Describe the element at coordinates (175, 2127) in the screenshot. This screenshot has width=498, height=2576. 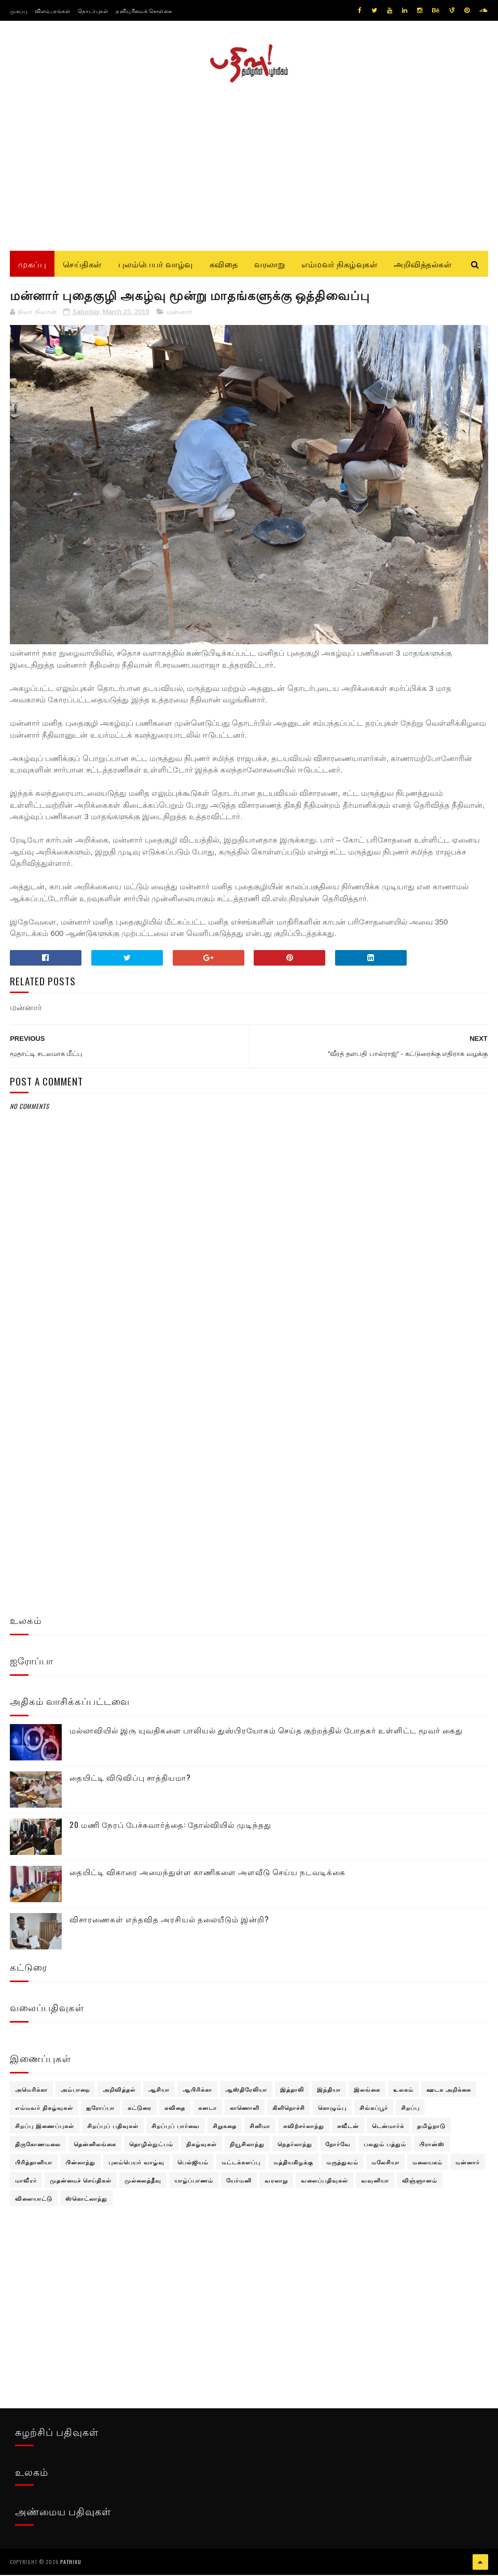
I see `சிறப்புப் பார்வை` at that location.